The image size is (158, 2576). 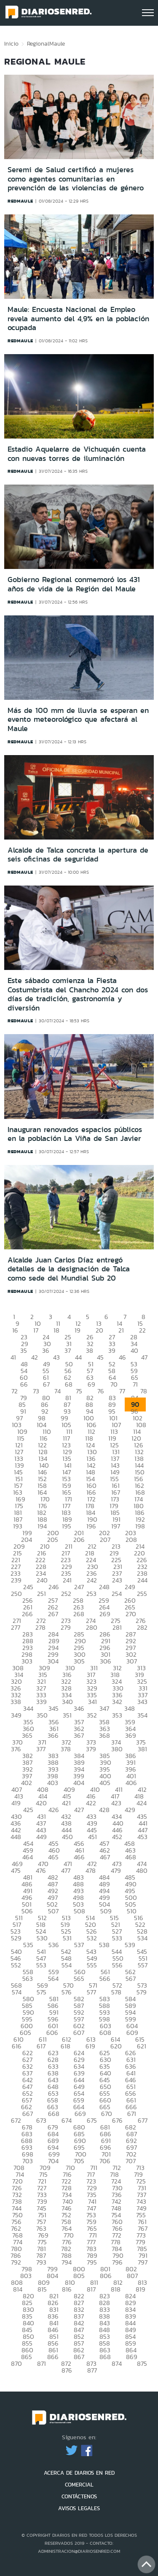 I want to click on 870, so click(x=16, y=2363).